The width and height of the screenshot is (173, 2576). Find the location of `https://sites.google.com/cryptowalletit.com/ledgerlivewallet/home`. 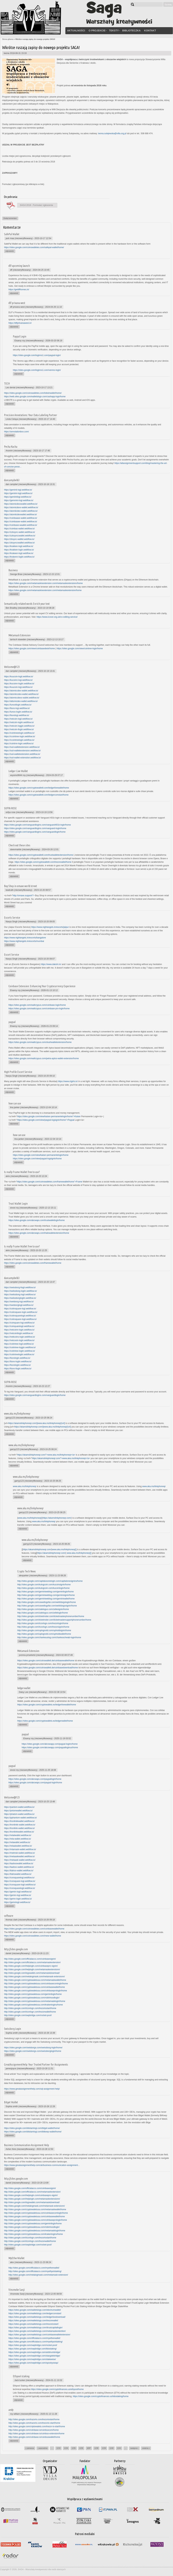

https://sites.google.com/cryptowalletit.com/ledgerlivewallet/home is located at coordinates (38, 788).